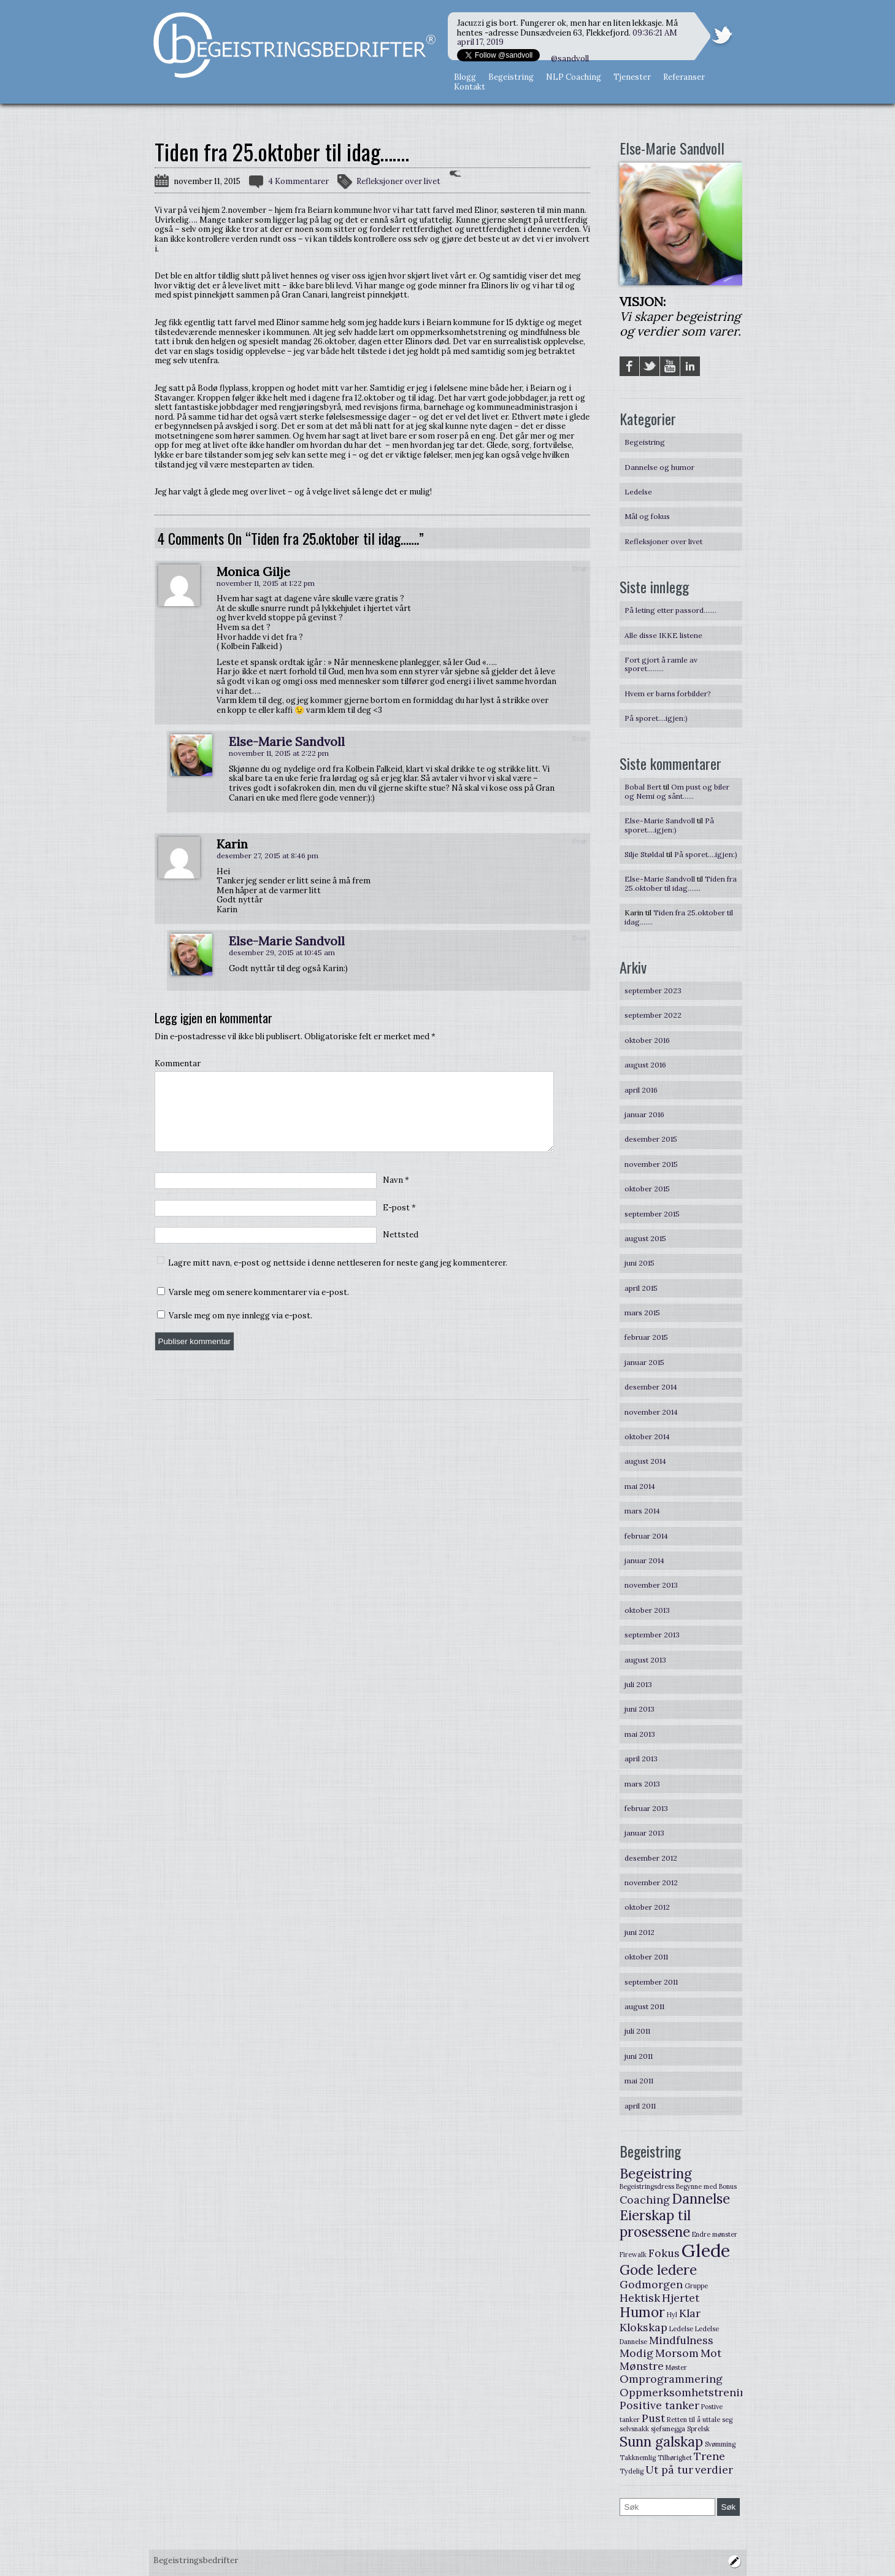 The width and height of the screenshot is (895, 2576). I want to click on november 2015, so click(651, 1164).